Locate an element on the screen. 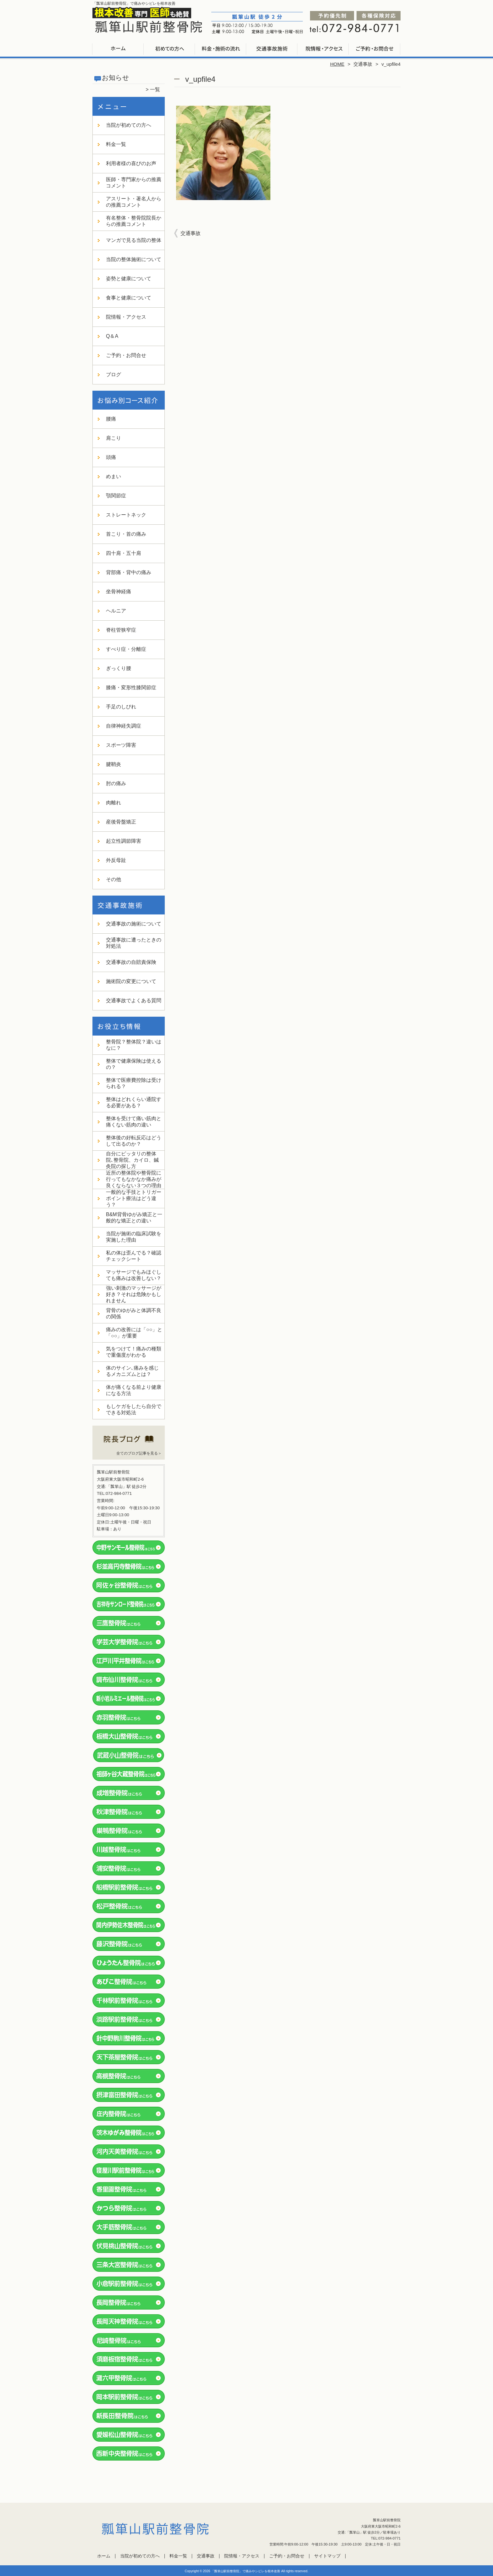 Image resolution: width=493 pixels, height=2576 pixels. 整骨院？整体院？違いはなに？ is located at coordinates (133, 1045).